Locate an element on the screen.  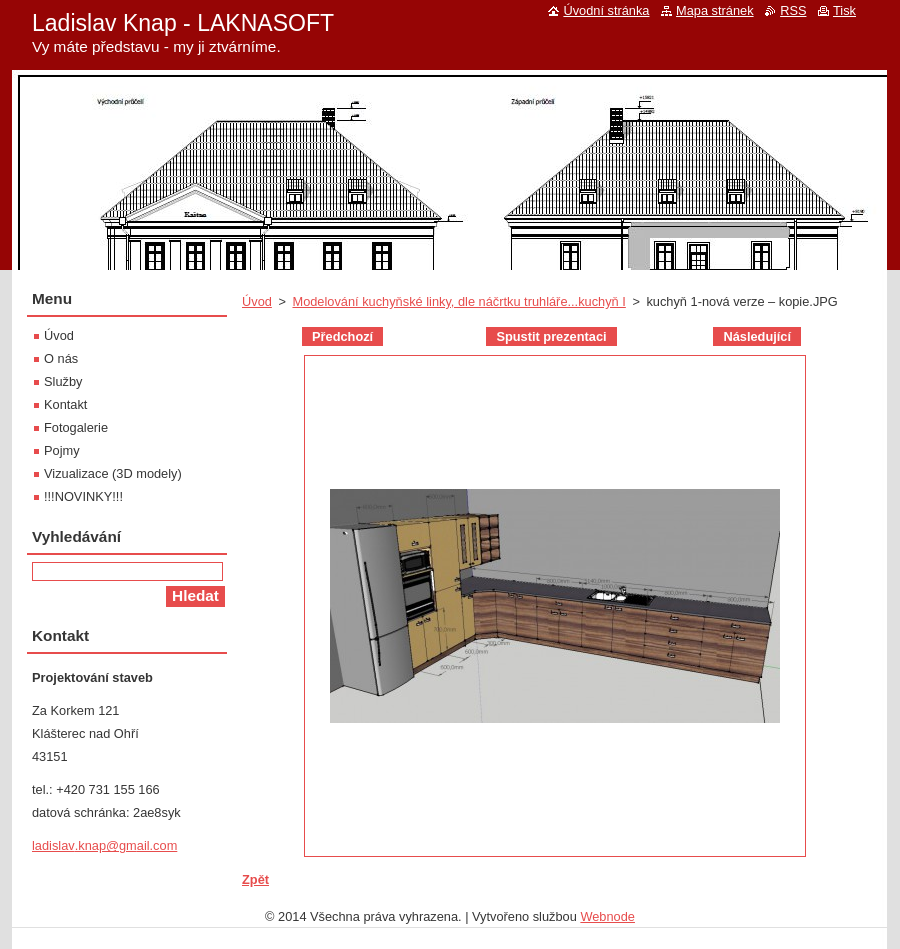
Spustit prezentaci is located at coordinates (551, 336).